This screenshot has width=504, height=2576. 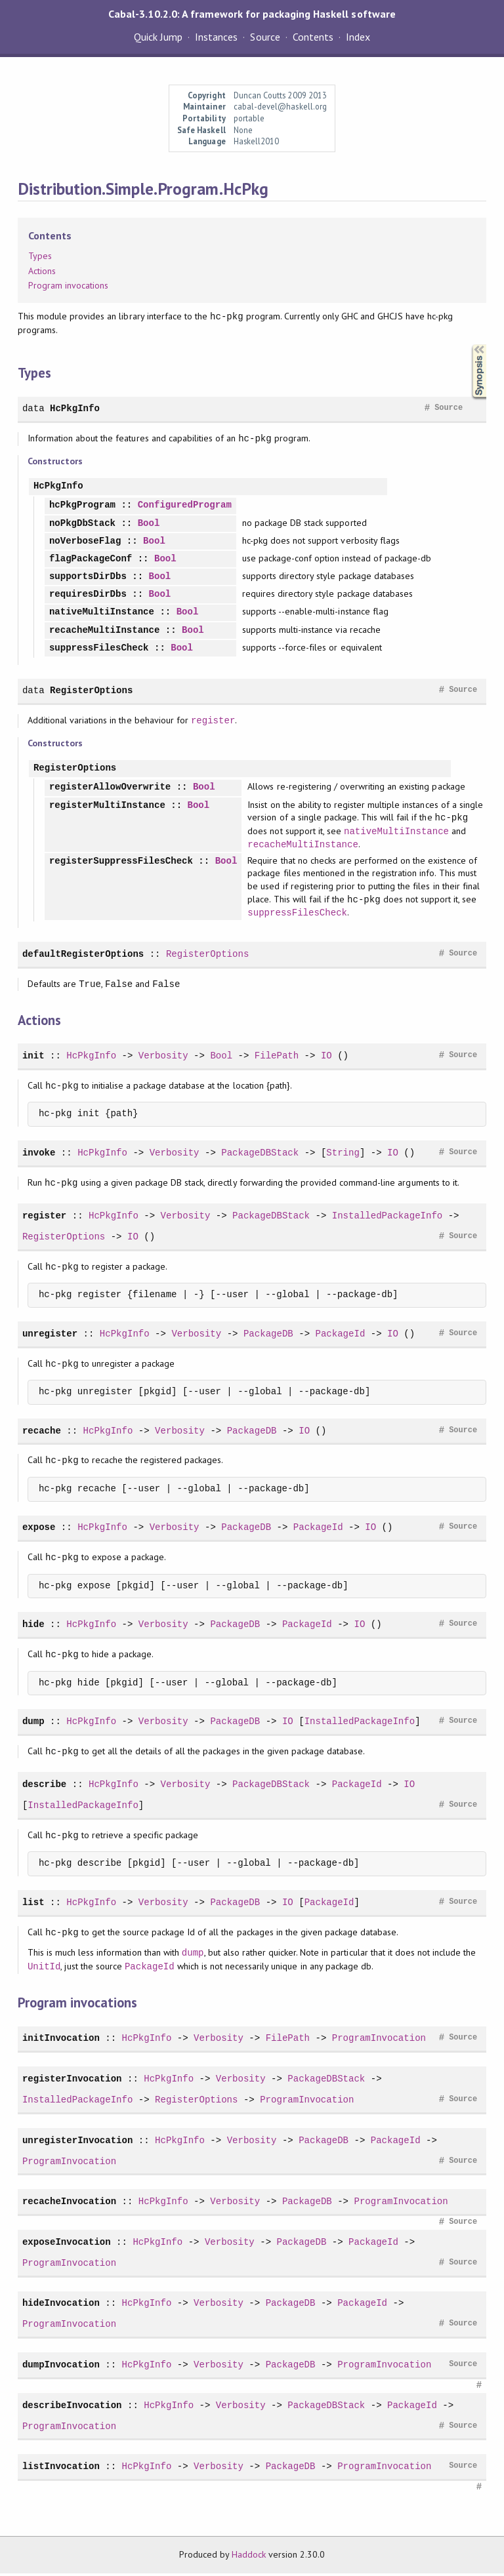 What do you see at coordinates (41, 1433) in the screenshot?
I see `recache` at bounding box center [41, 1433].